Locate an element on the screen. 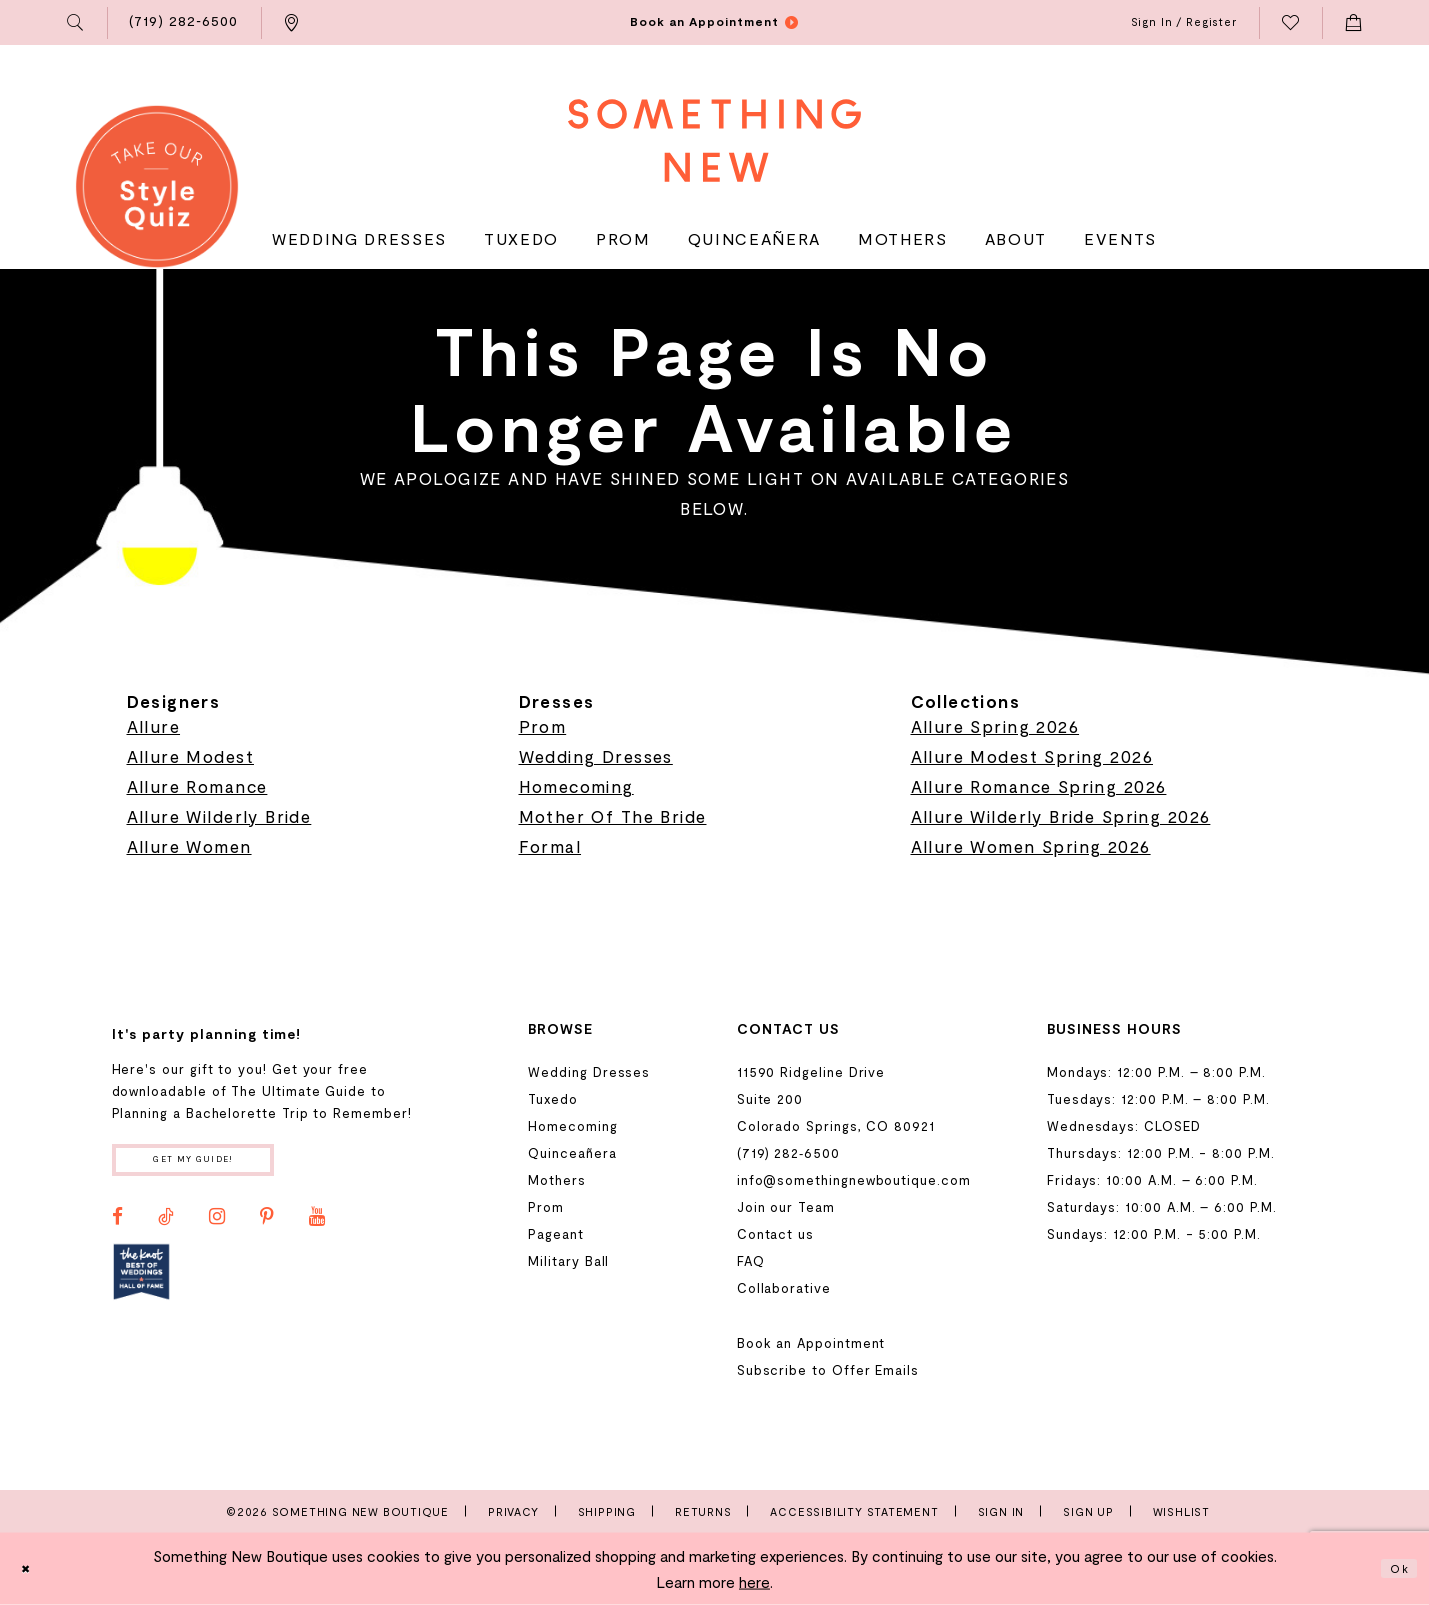  Mother Of The Bride is located at coordinates (613, 816).